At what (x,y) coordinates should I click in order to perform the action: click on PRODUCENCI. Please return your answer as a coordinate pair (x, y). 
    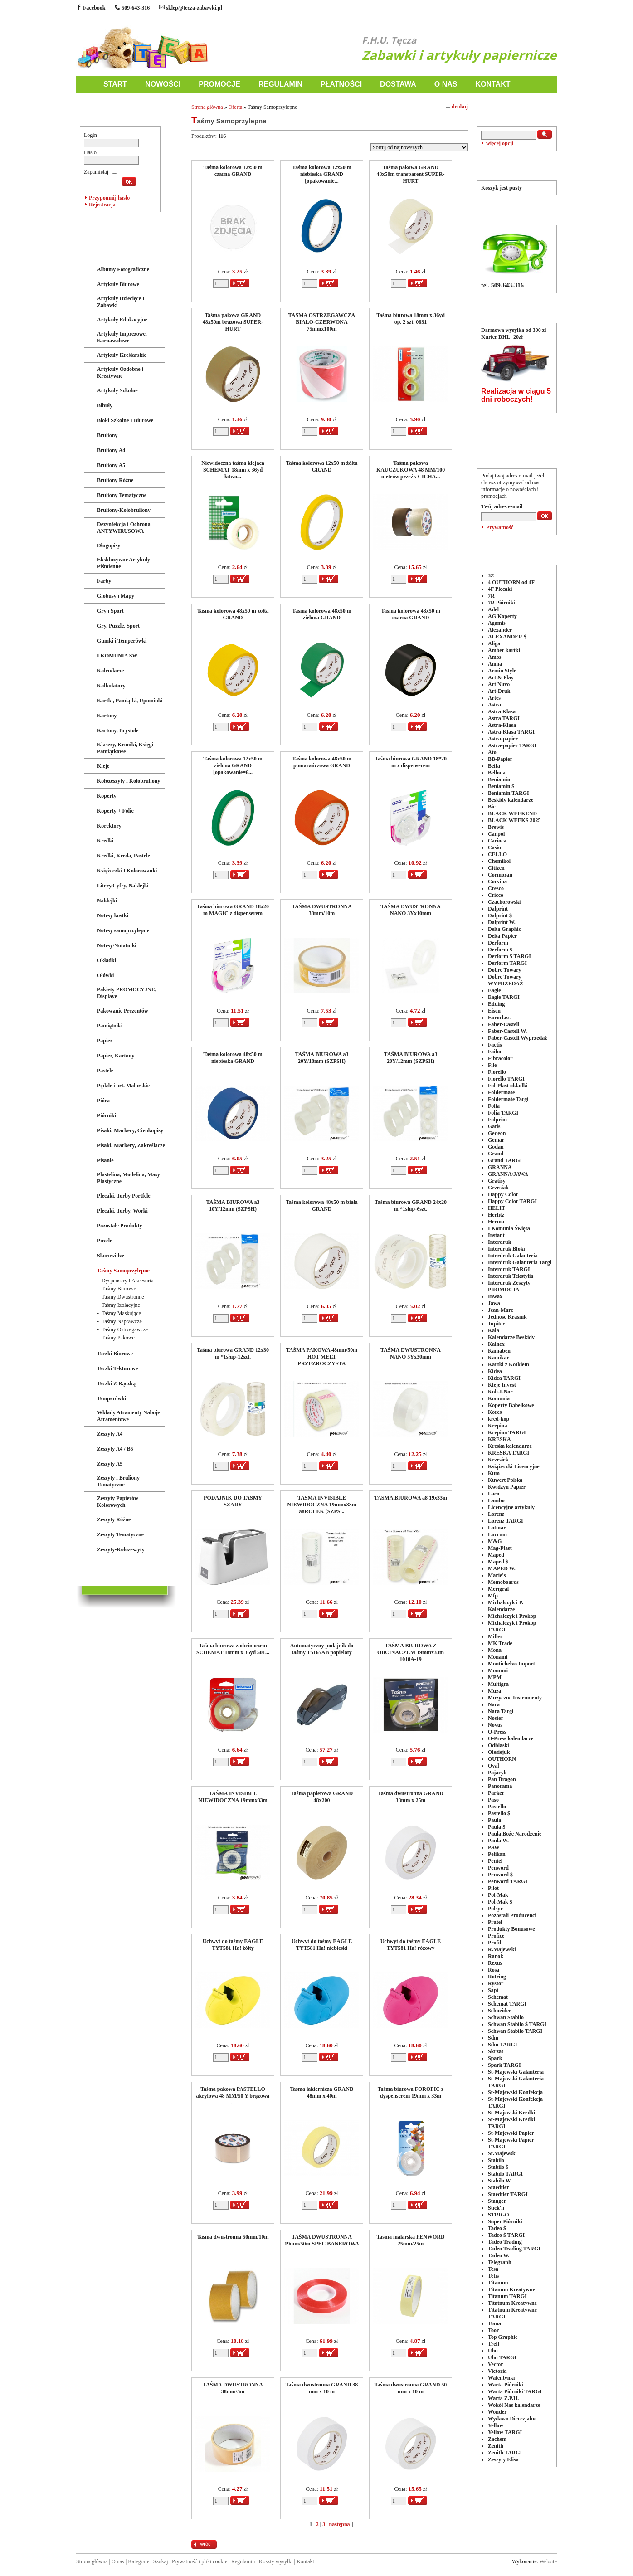
    Looking at the image, I should click on (516, 548).